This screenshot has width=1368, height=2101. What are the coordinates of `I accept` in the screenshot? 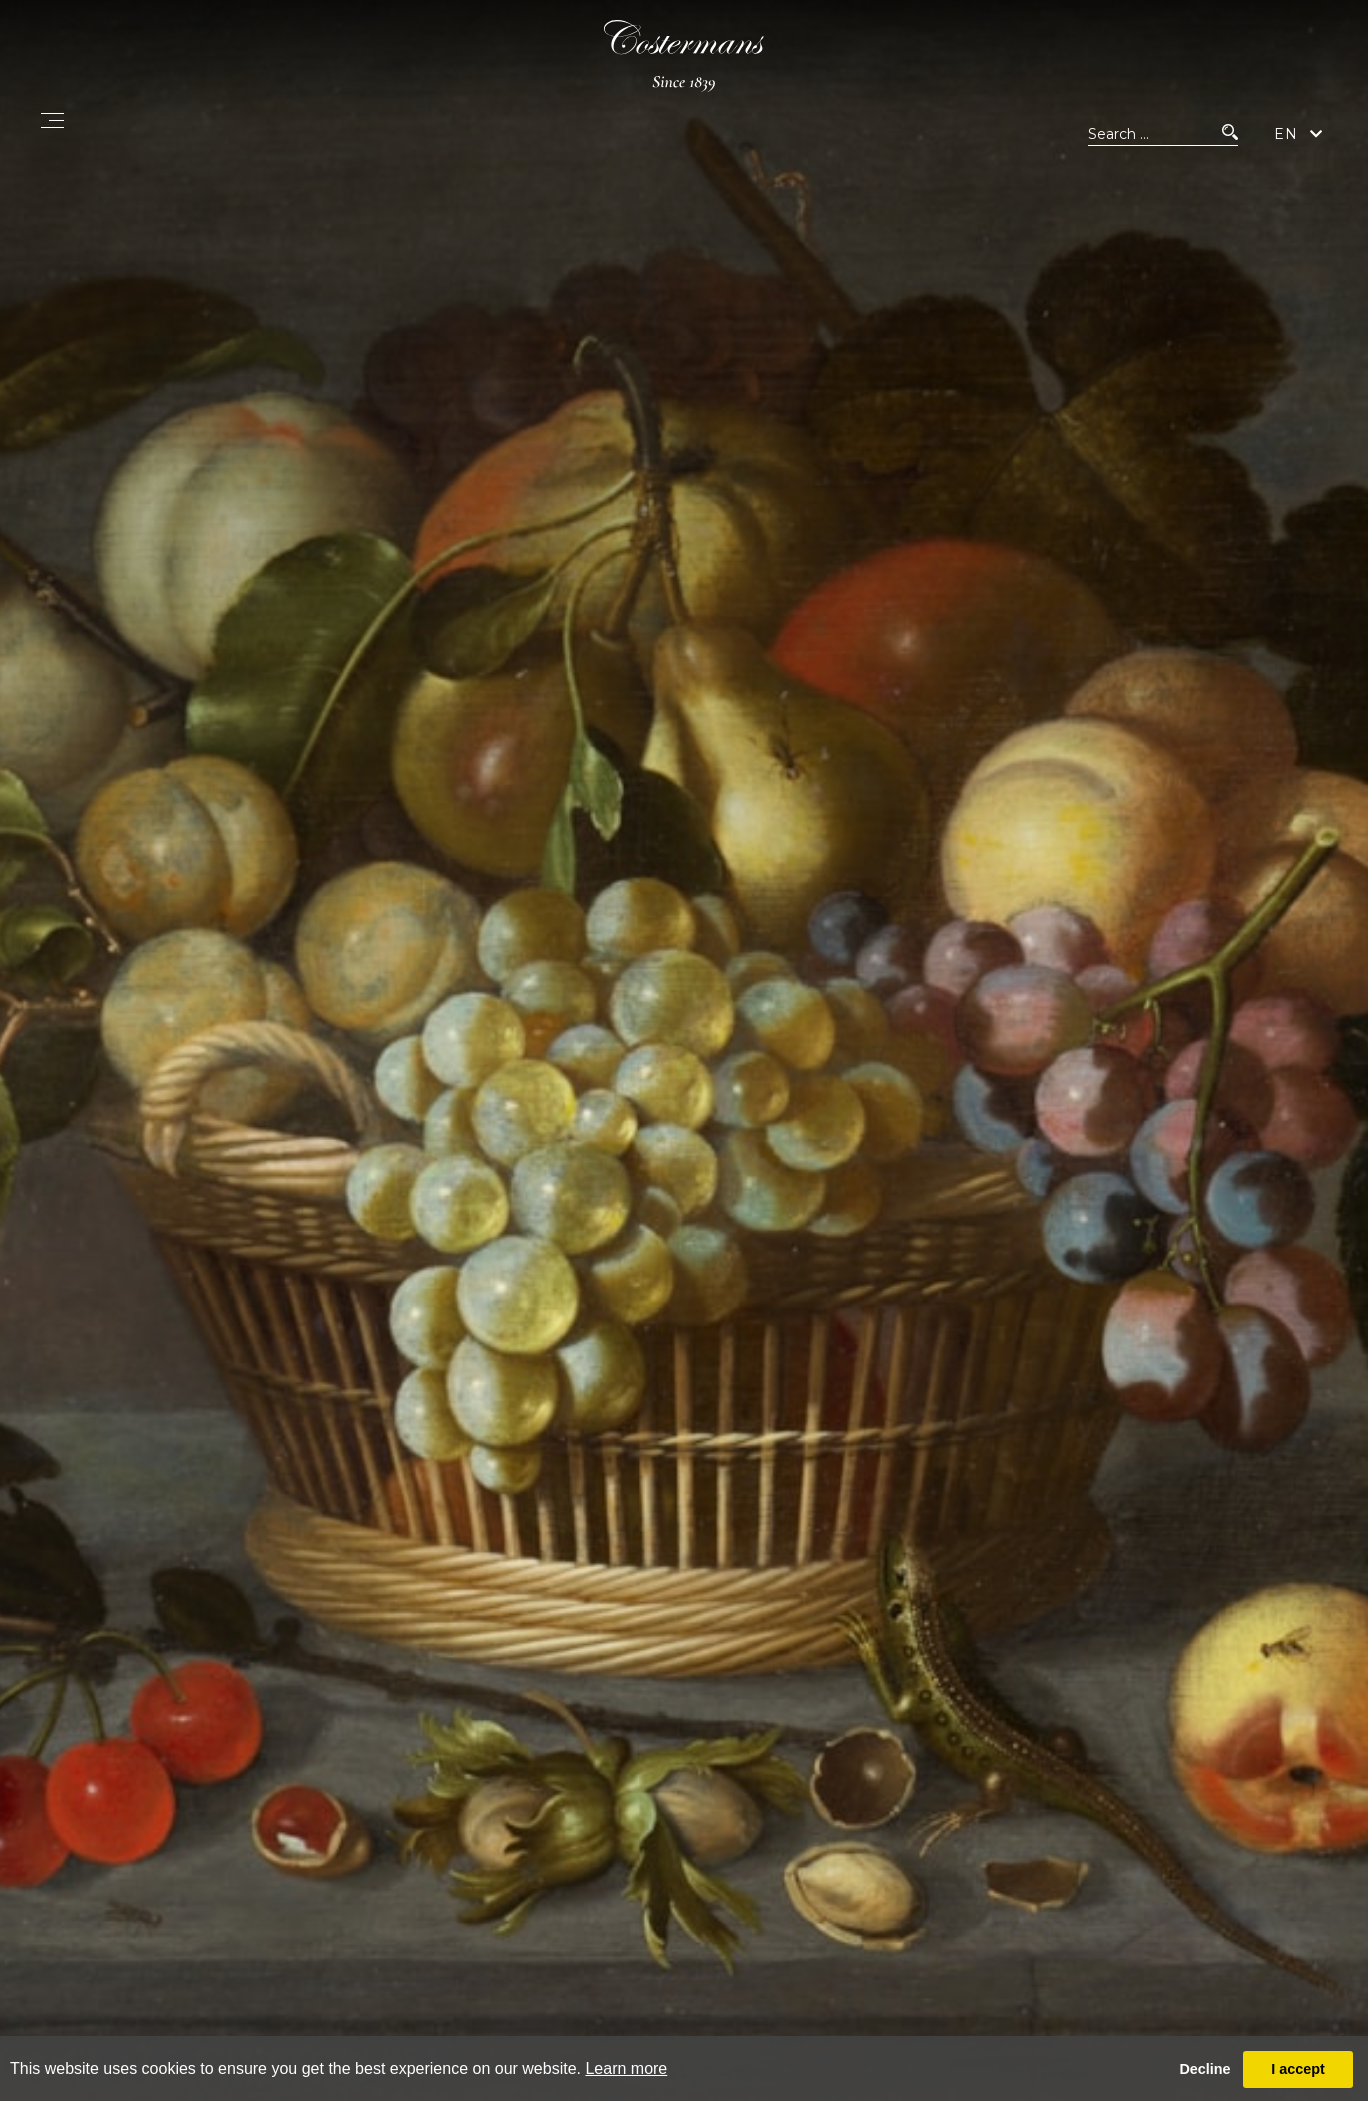 It's located at (1298, 2069).